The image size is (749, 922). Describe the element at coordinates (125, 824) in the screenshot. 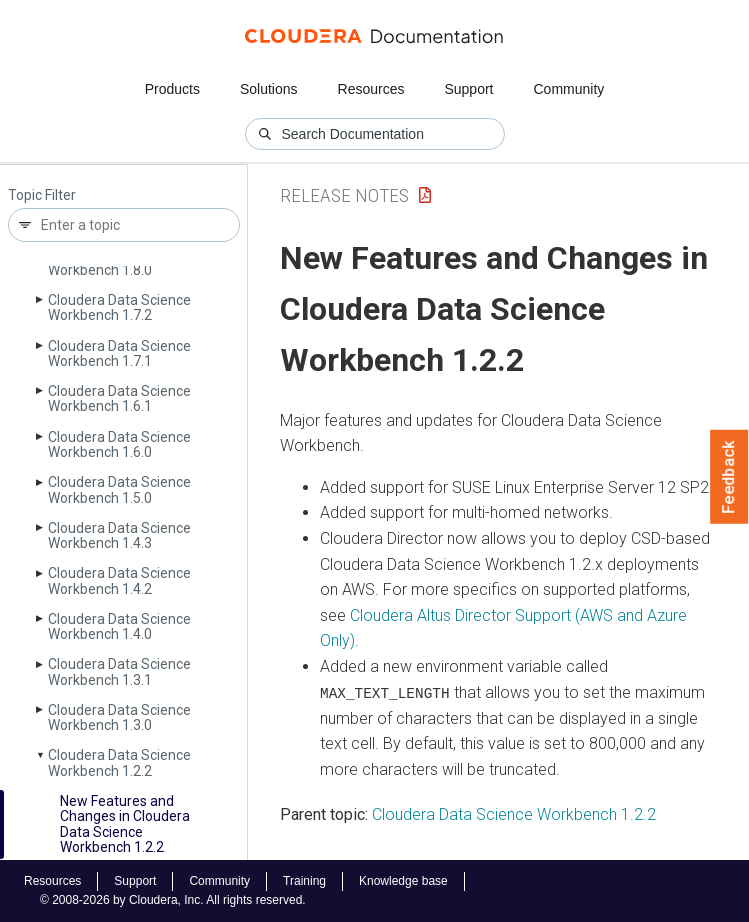

I see `New Features and Changes in Cloudera Data Science Workbench 1.2.2` at that location.